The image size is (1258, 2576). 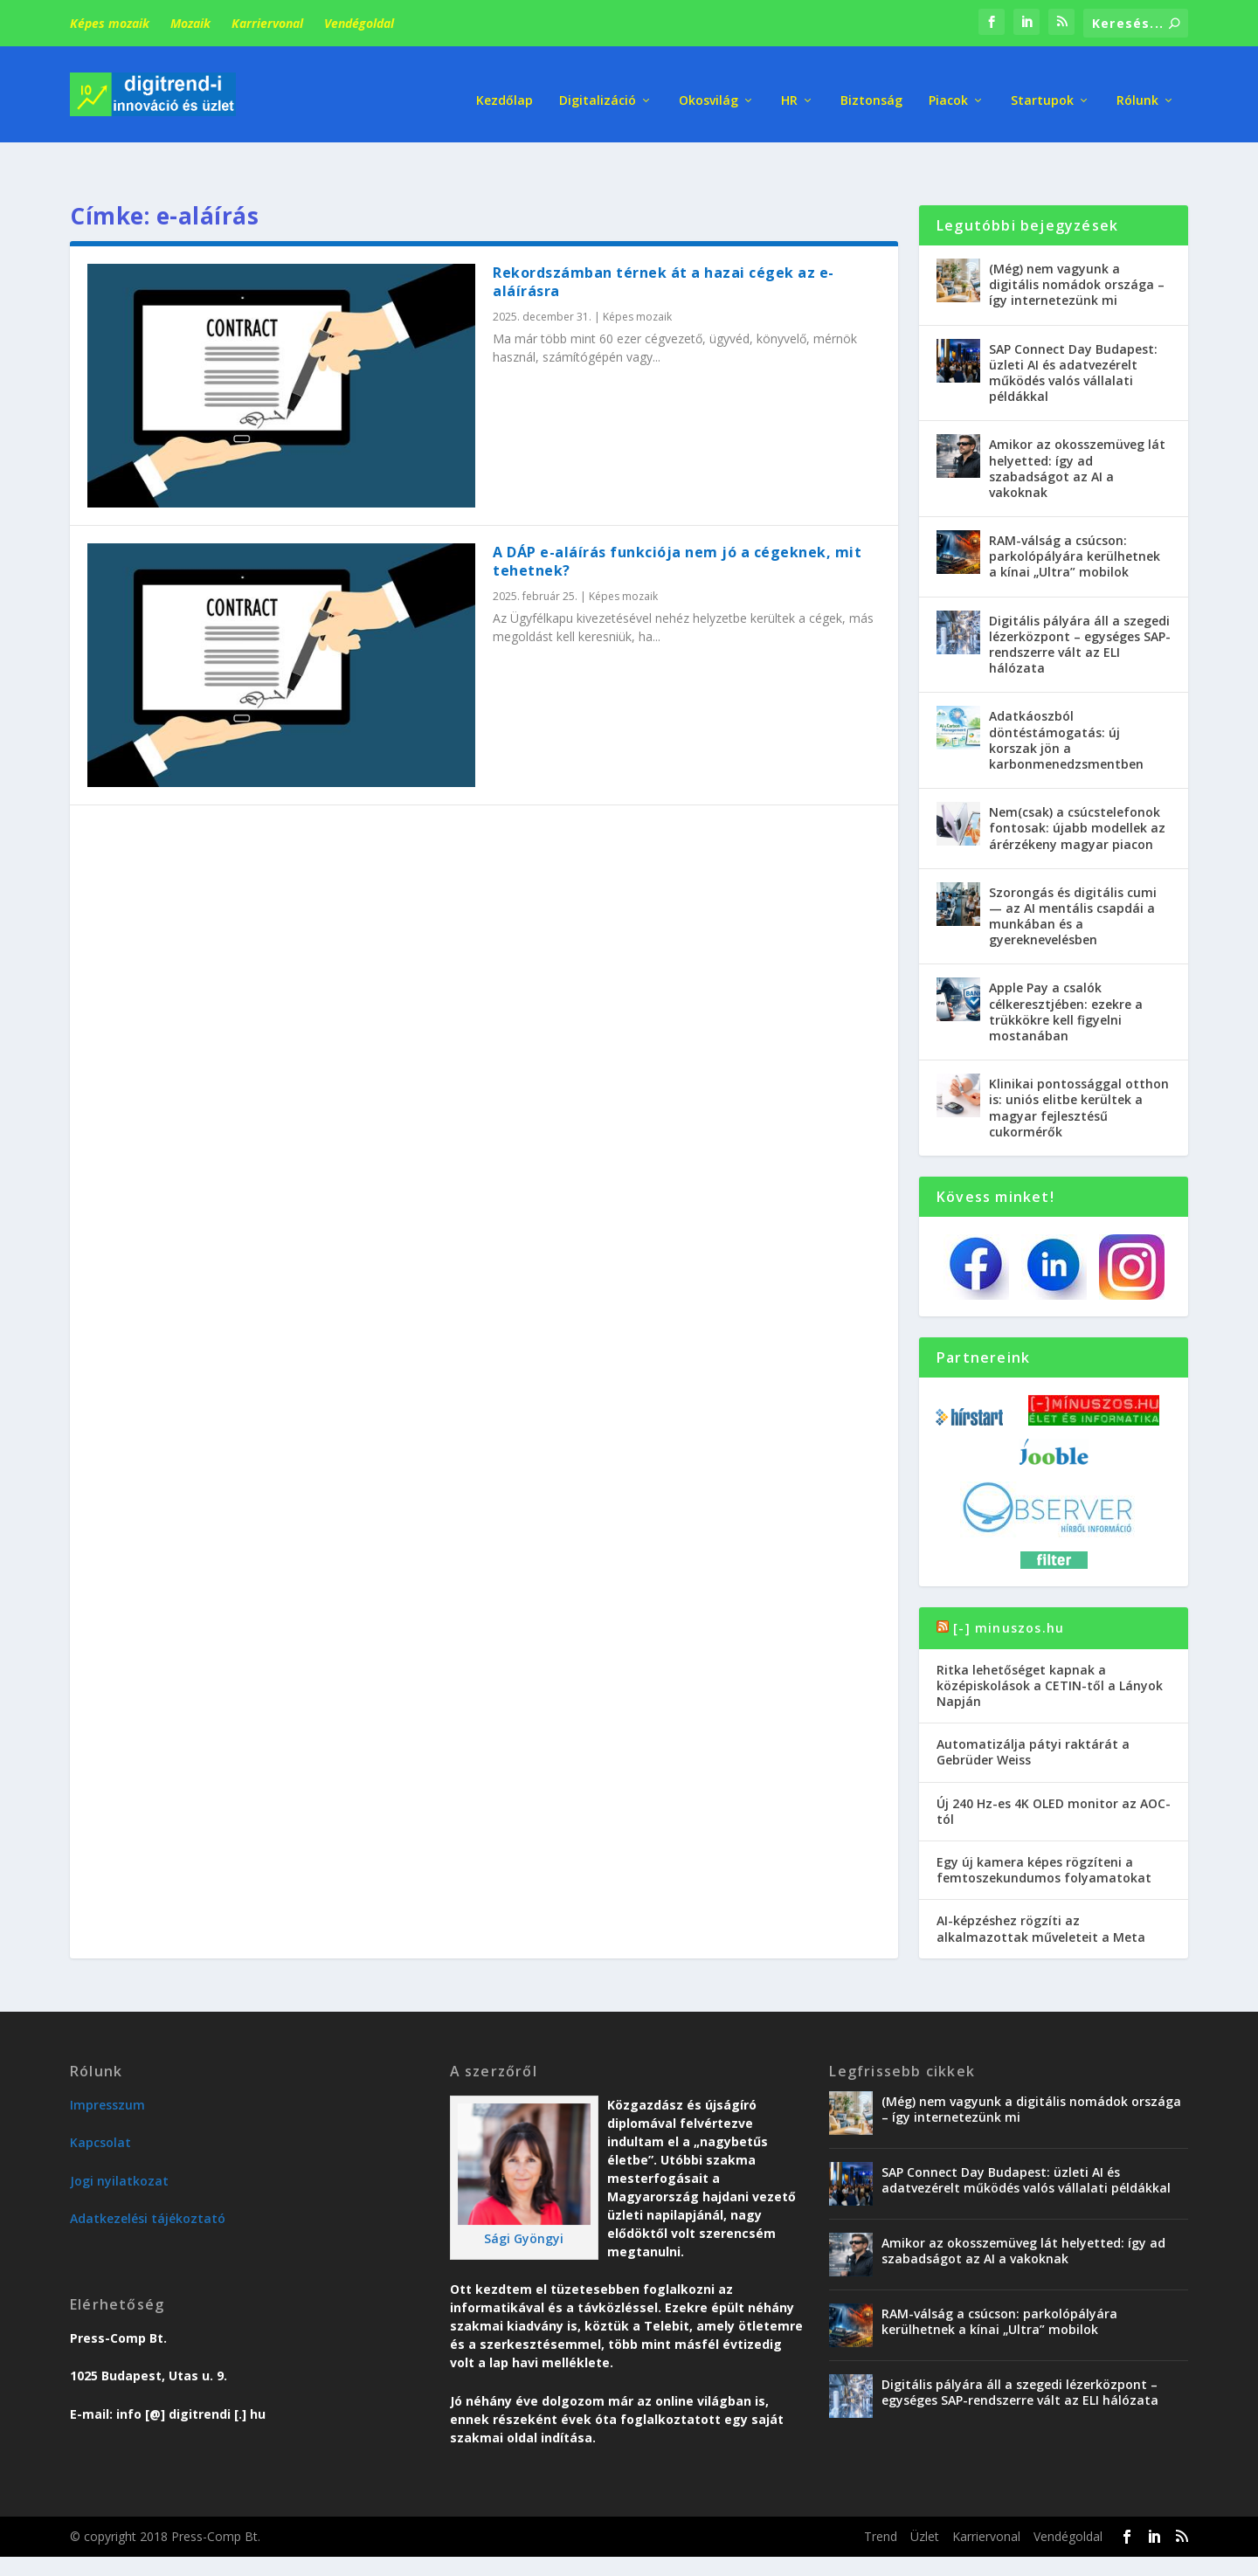 What do you see at coordinates (1041, 1886) in the screenshot?
I see `AI-képzéshez rögzíti az alkalmazottak műveleteit a Meta` at bounding box center [1041, 1886].